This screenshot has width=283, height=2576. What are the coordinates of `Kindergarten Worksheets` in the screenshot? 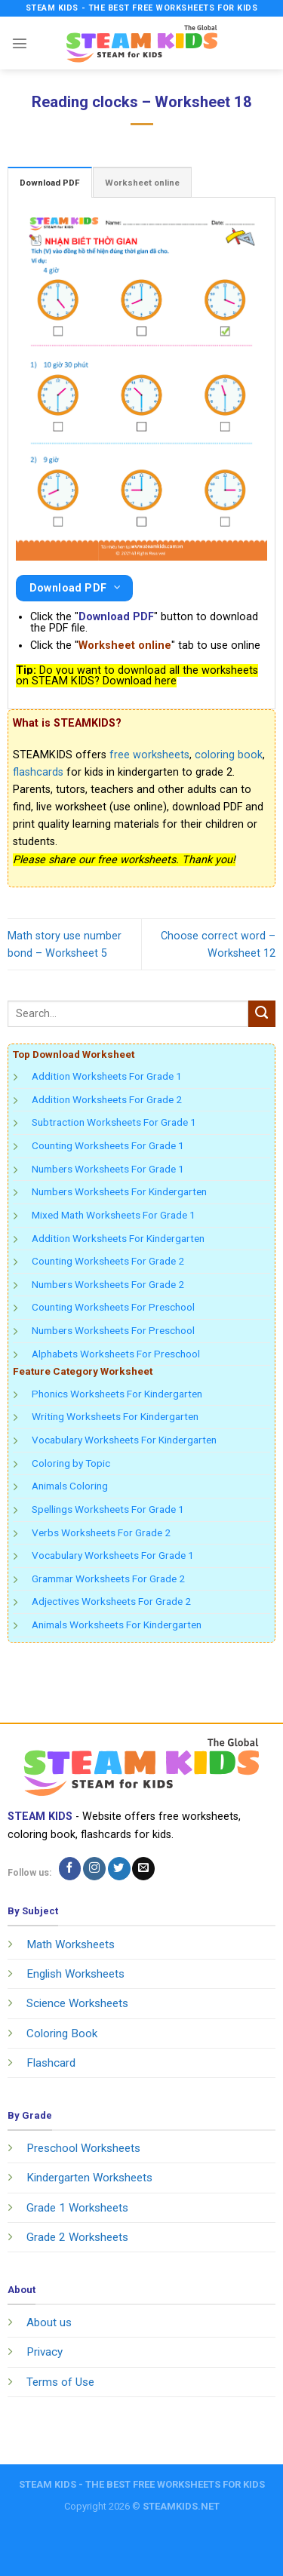 It's located at (89, 2177).